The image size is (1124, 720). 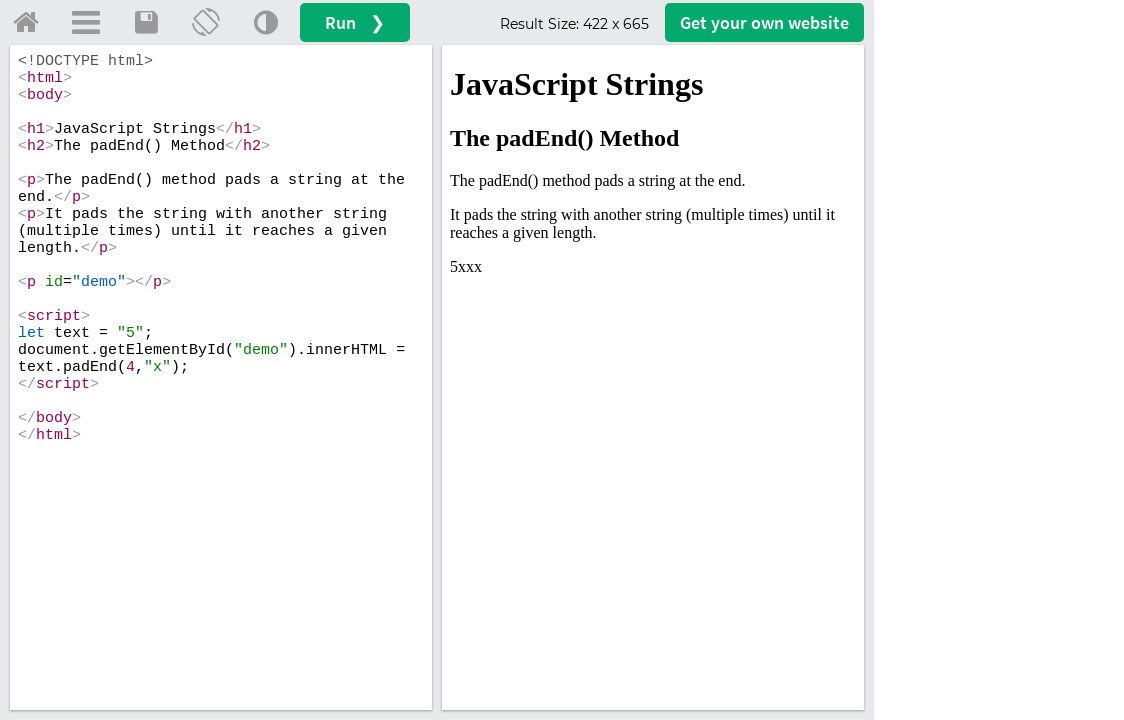 What do you see at coordinates (355, 22) in the screenshot?
I see `Run ❯` at bounding box center [355, 22].